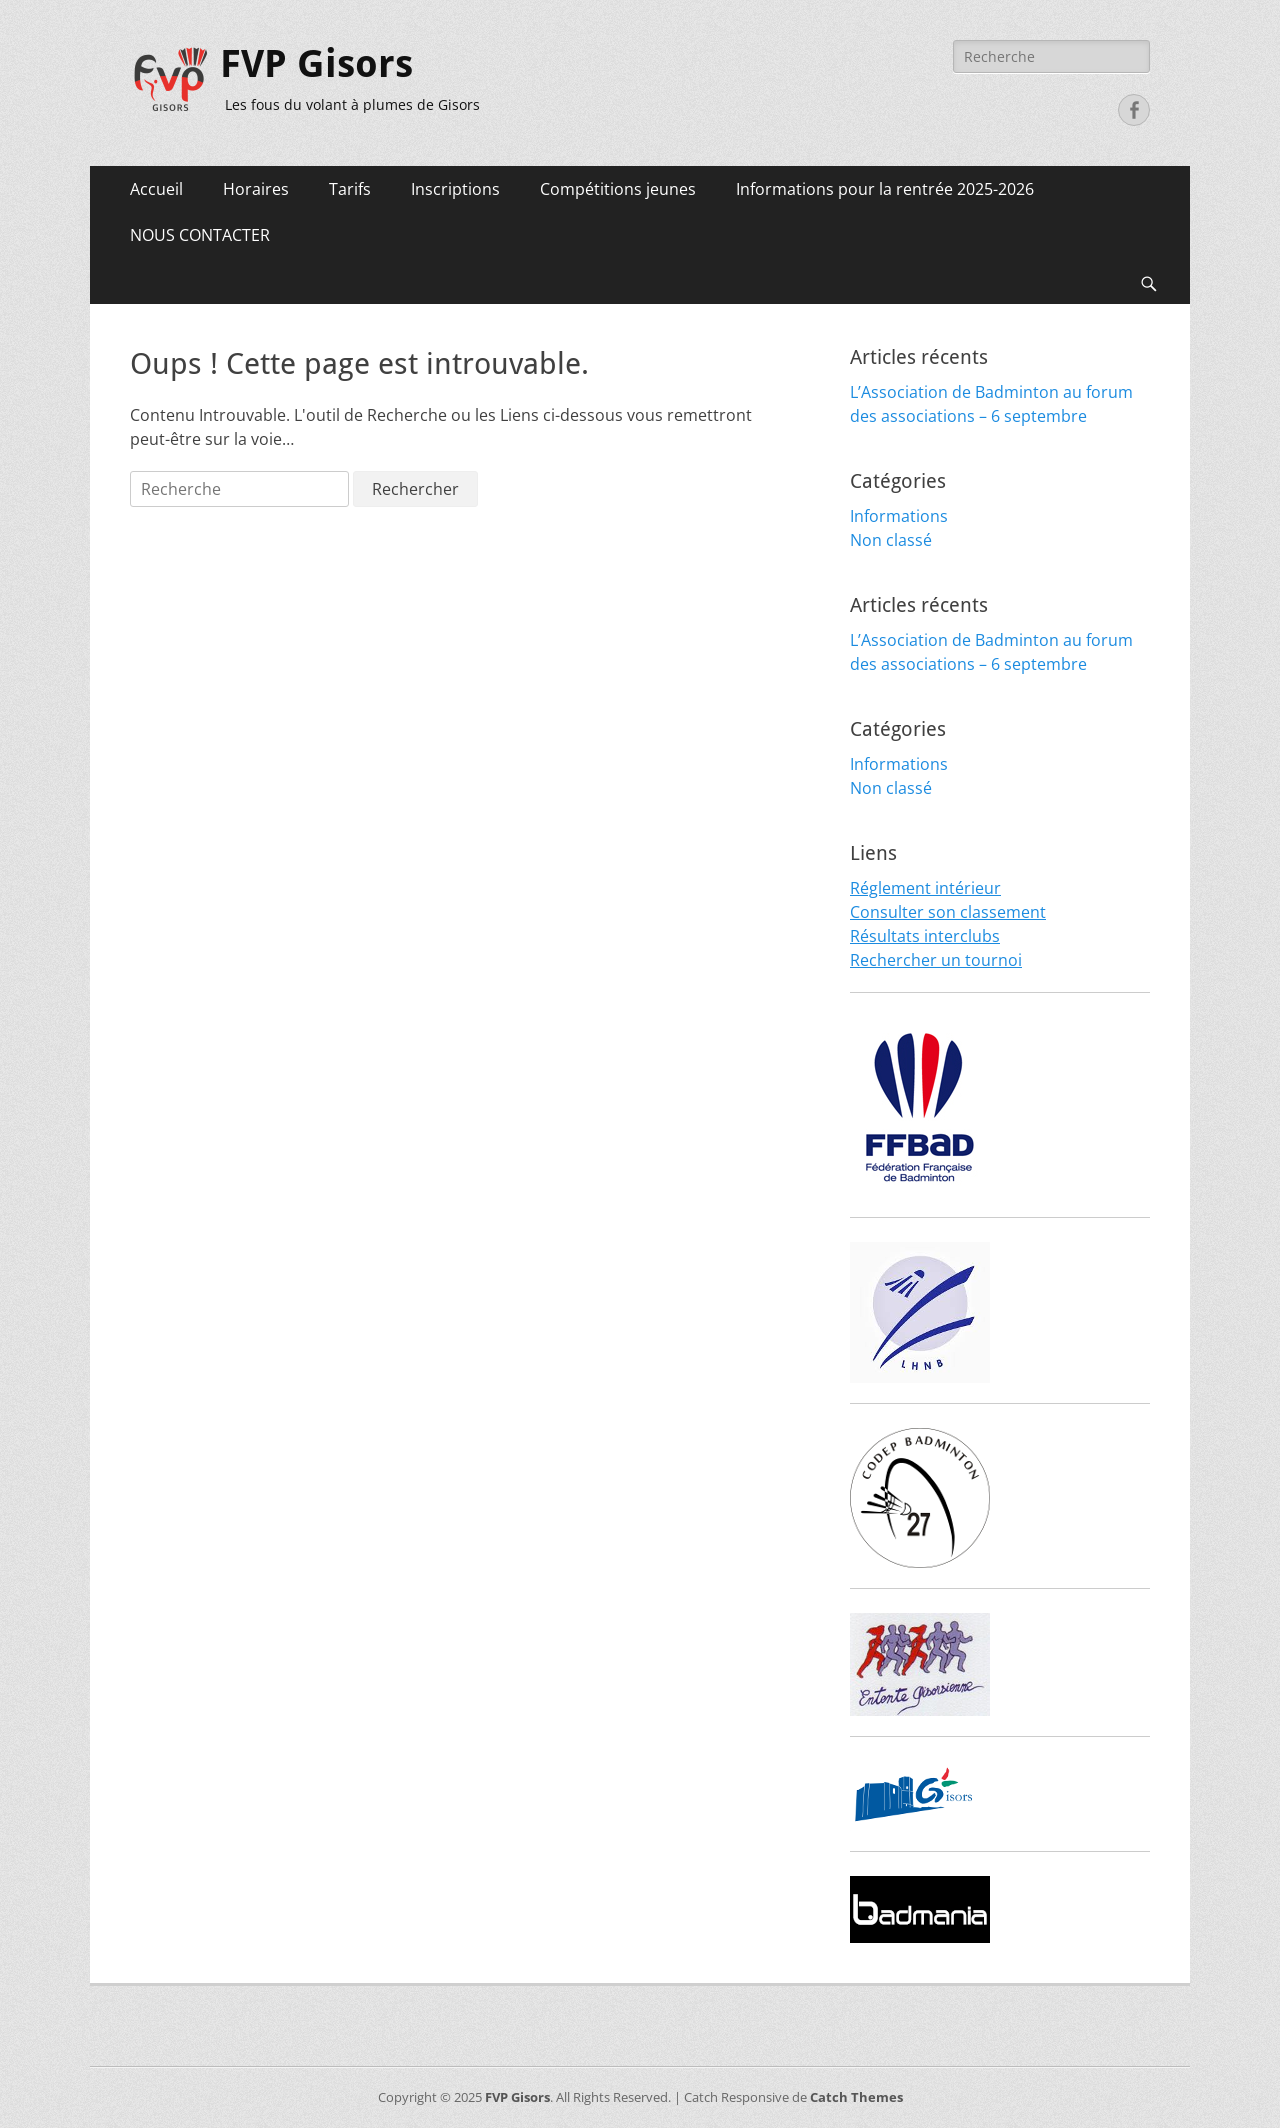 Image resolution: width=1280 pixels, height=2128 pixels. I want to click on Non classé, so click(891, 540).